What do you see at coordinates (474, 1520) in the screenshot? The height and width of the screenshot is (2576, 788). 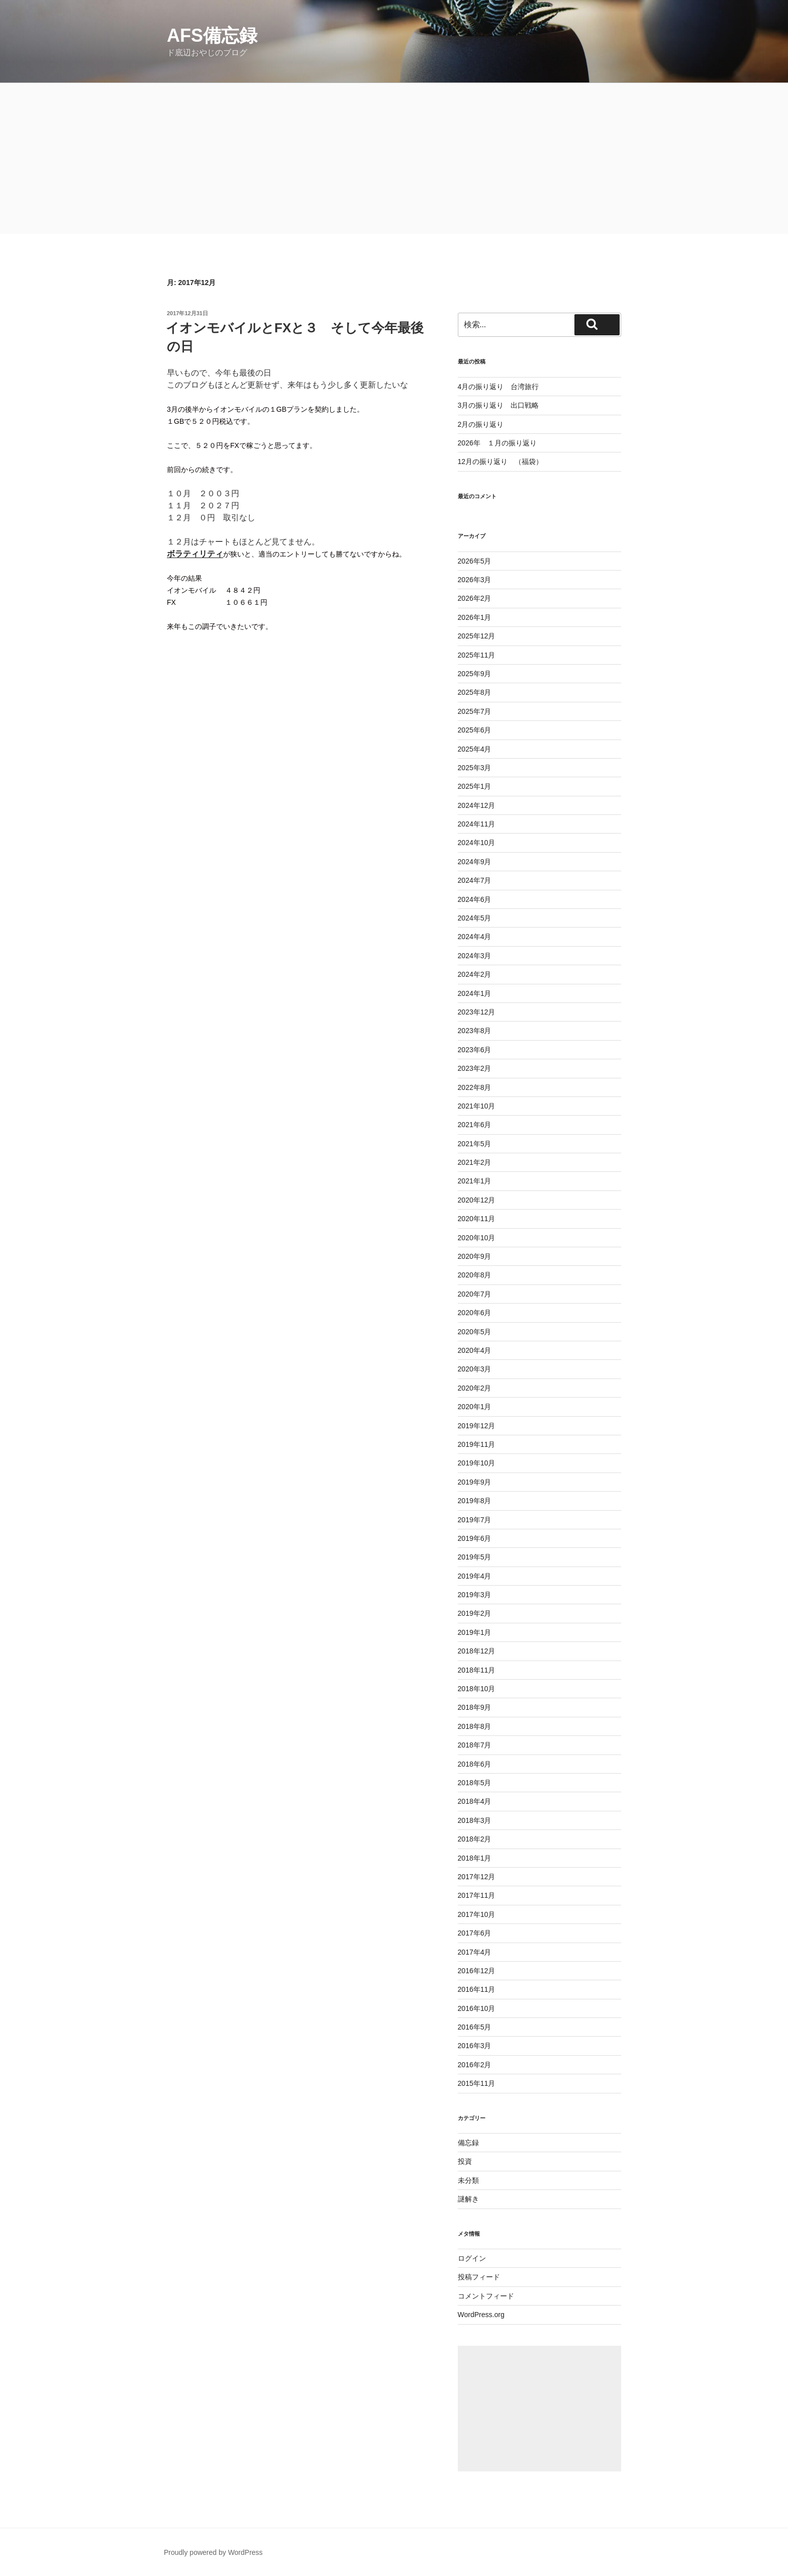 I see `2019年7月` at bounding box center [474, 1520].